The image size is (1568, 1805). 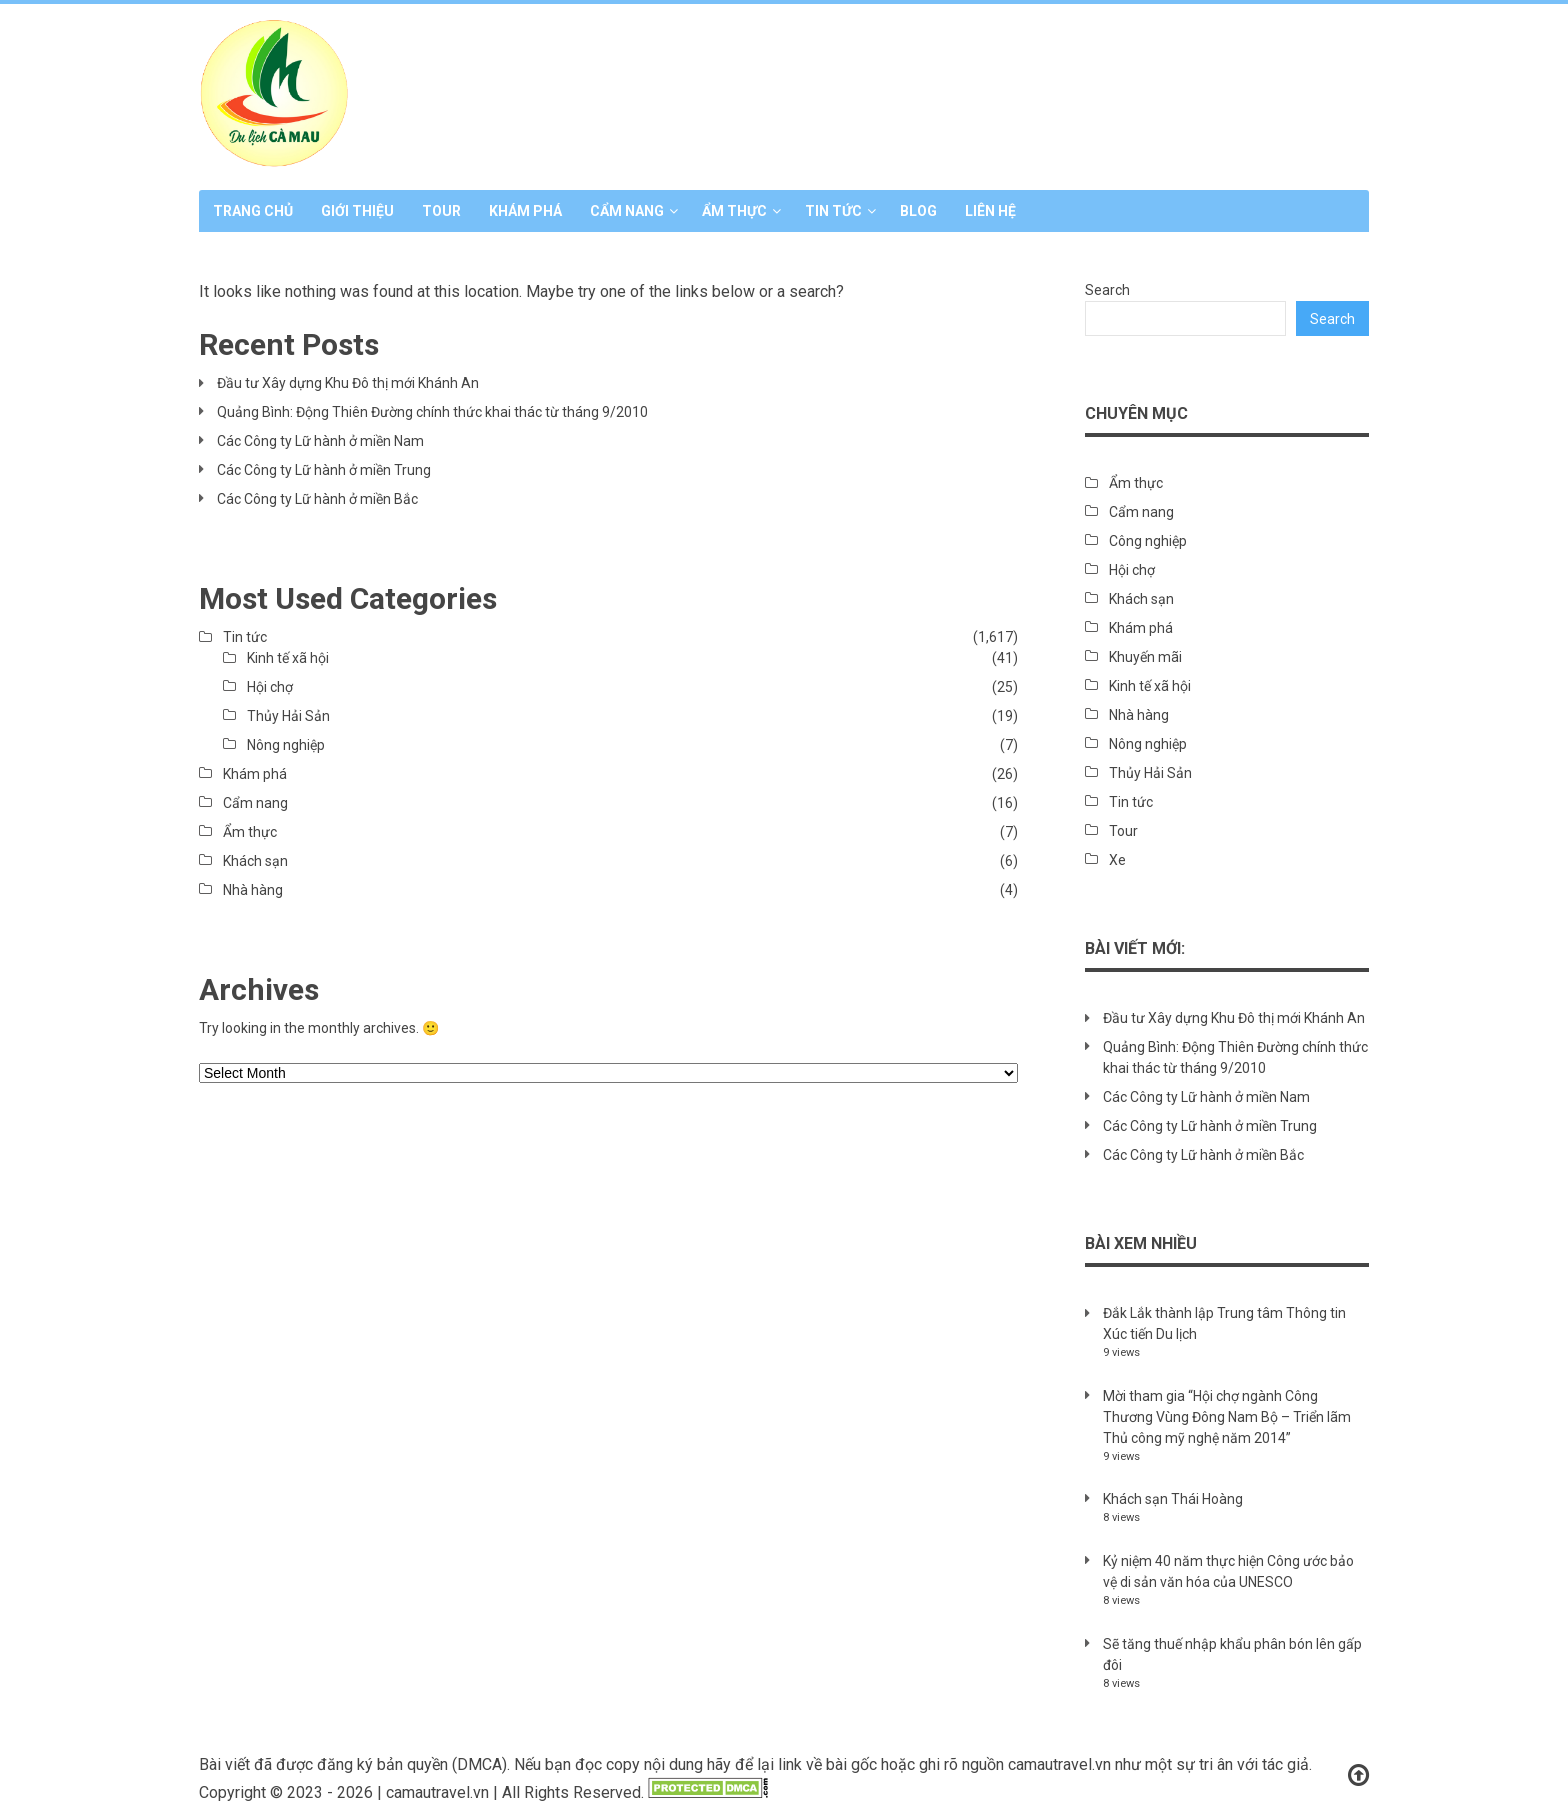 I want to click on Trang chủ, so click(x=253, y=211).